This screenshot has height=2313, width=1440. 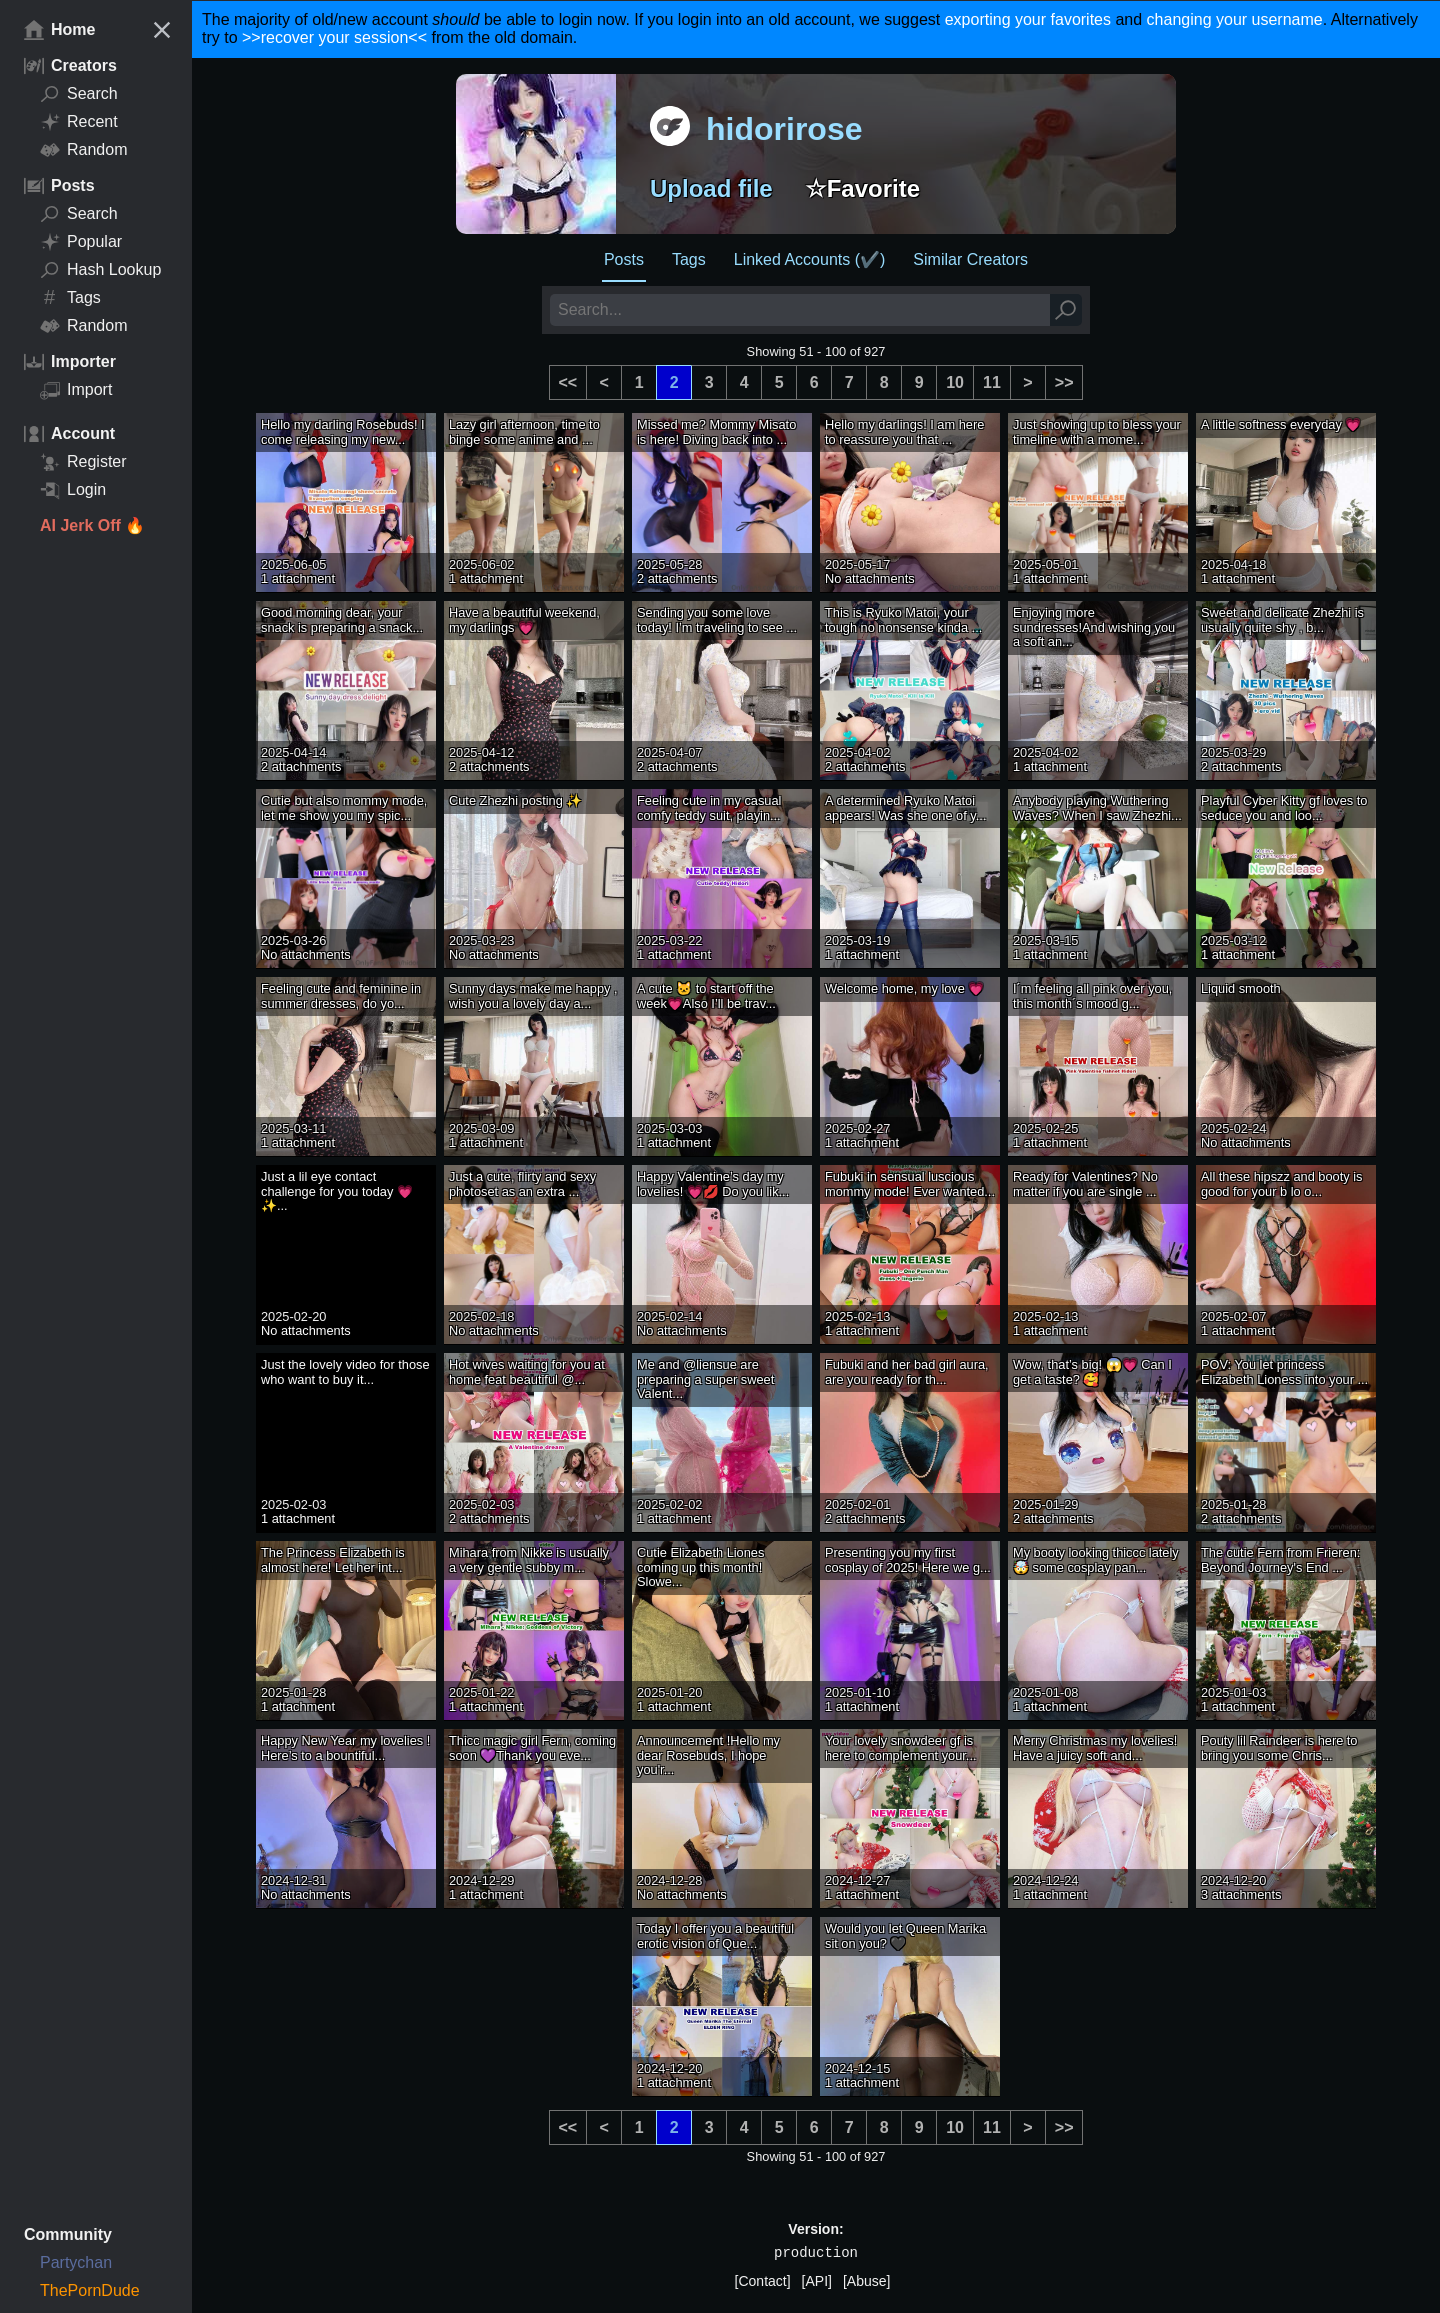 What do you see at coordinates (334, 37) in the screenshot?
I see `>>recover your session<<` at bounding box center [334, 37].